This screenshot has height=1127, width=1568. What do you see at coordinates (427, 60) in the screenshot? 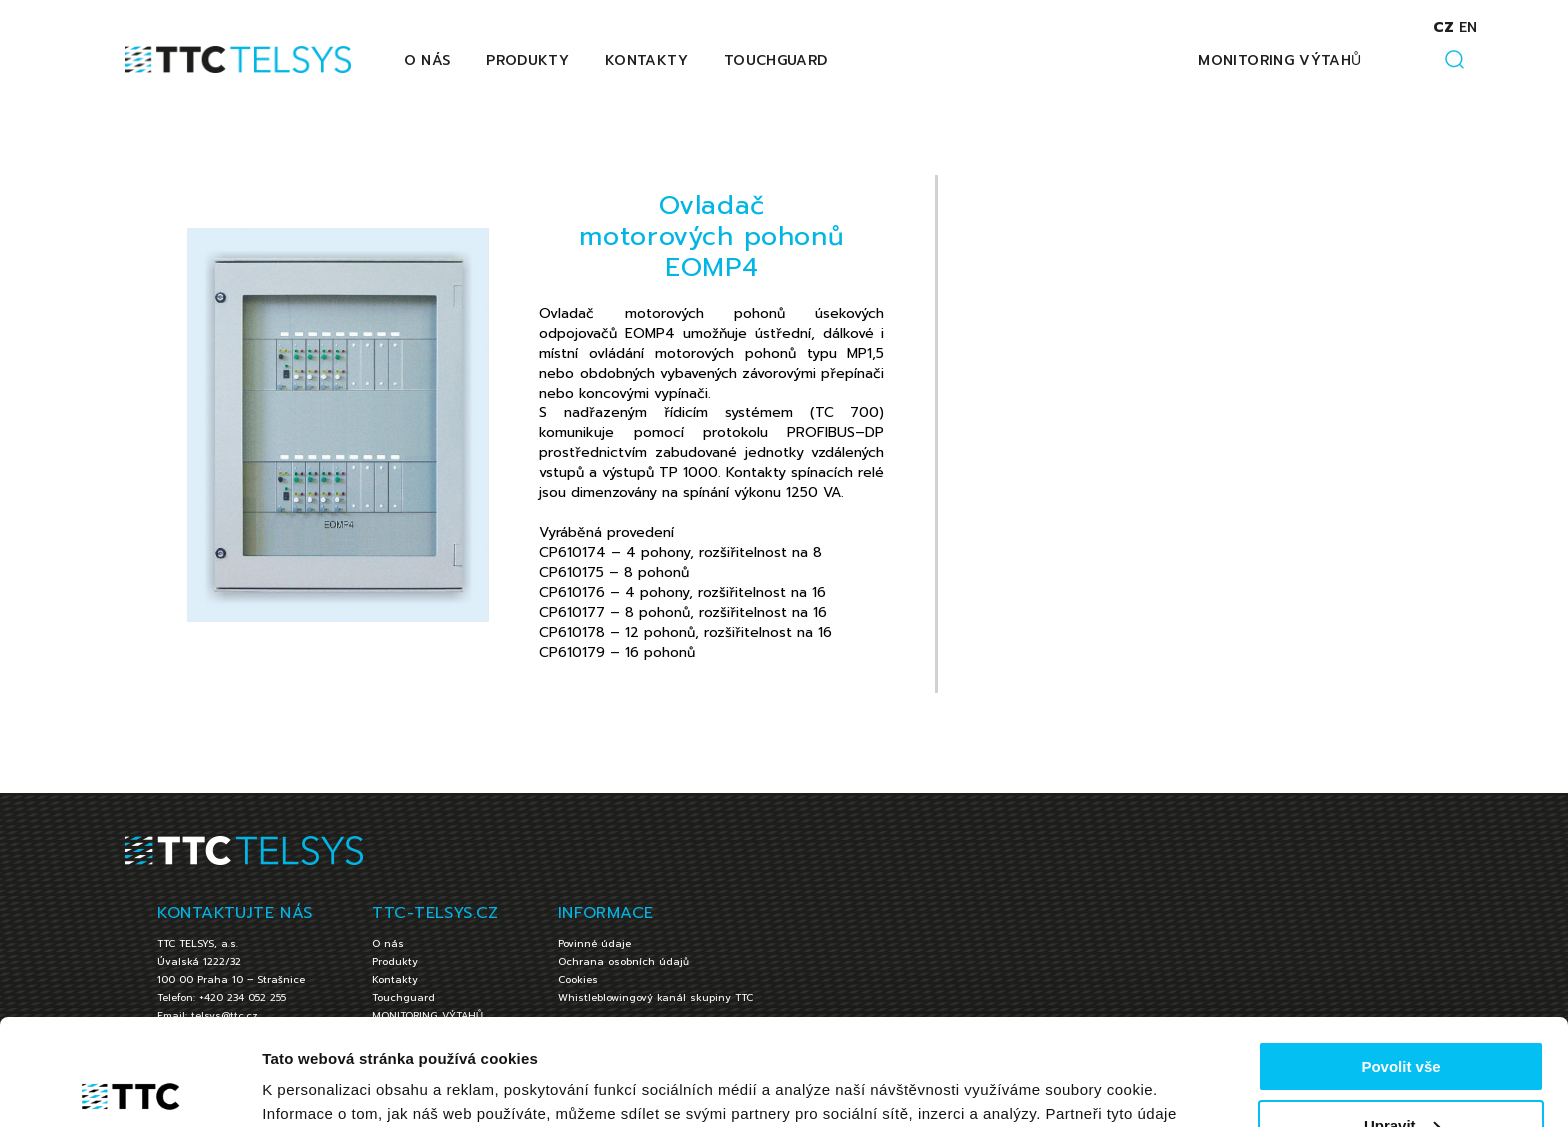
I see `O nás` at bounding box center [427, 60].